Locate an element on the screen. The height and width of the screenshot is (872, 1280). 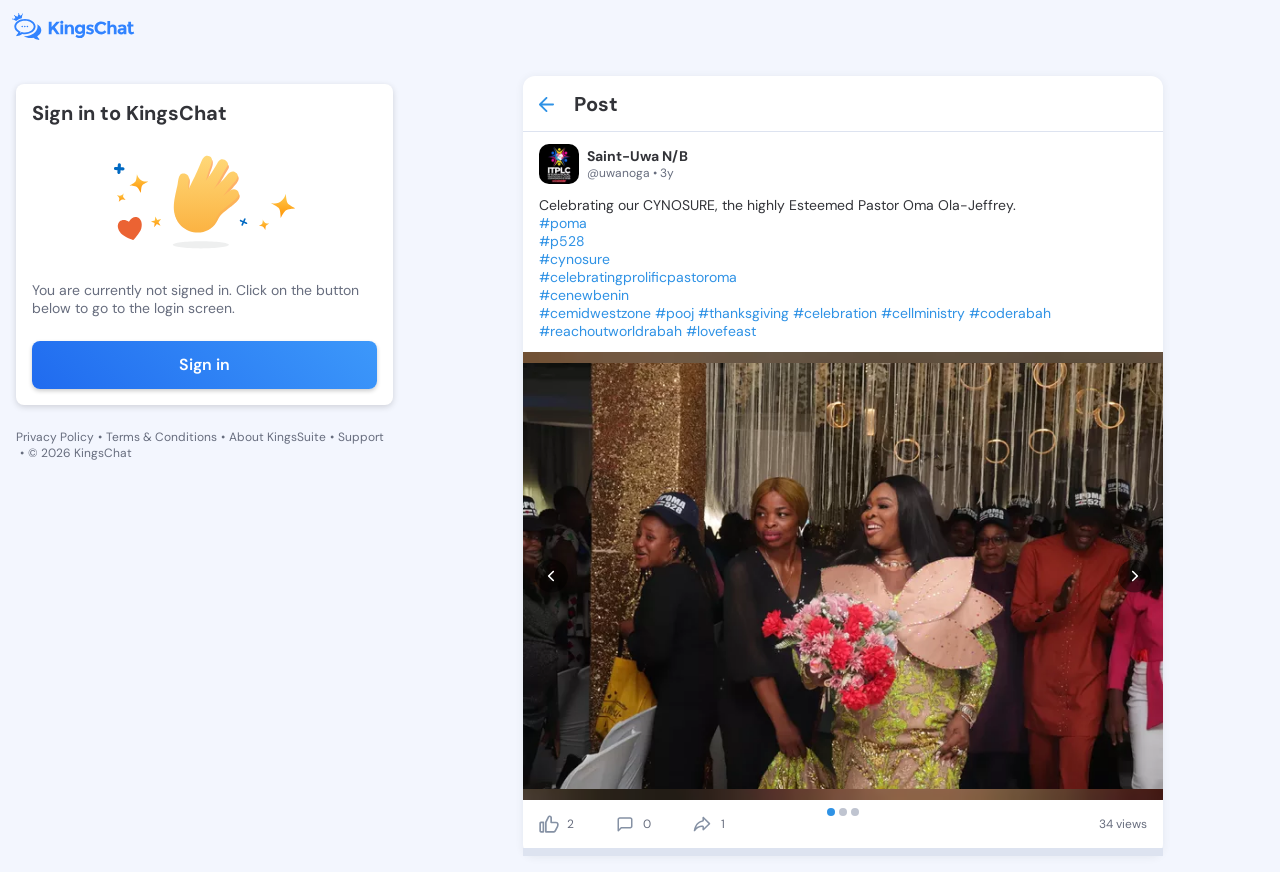
Support is located at coordinates (361, 437).